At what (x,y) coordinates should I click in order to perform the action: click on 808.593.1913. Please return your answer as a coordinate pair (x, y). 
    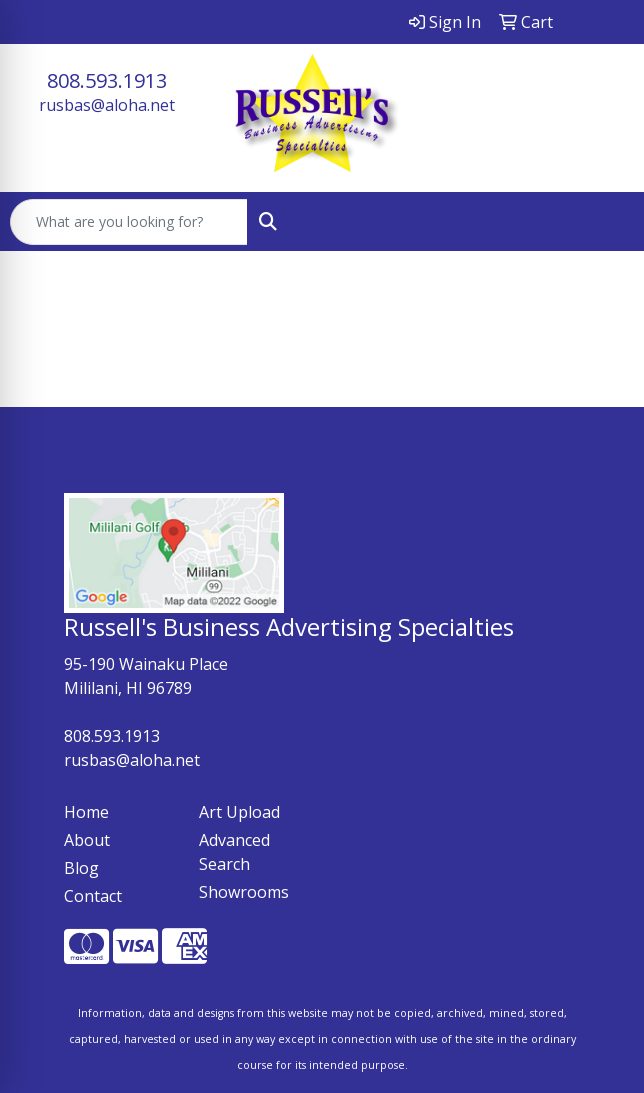
    Looking at the image, I should click on (107, 80).